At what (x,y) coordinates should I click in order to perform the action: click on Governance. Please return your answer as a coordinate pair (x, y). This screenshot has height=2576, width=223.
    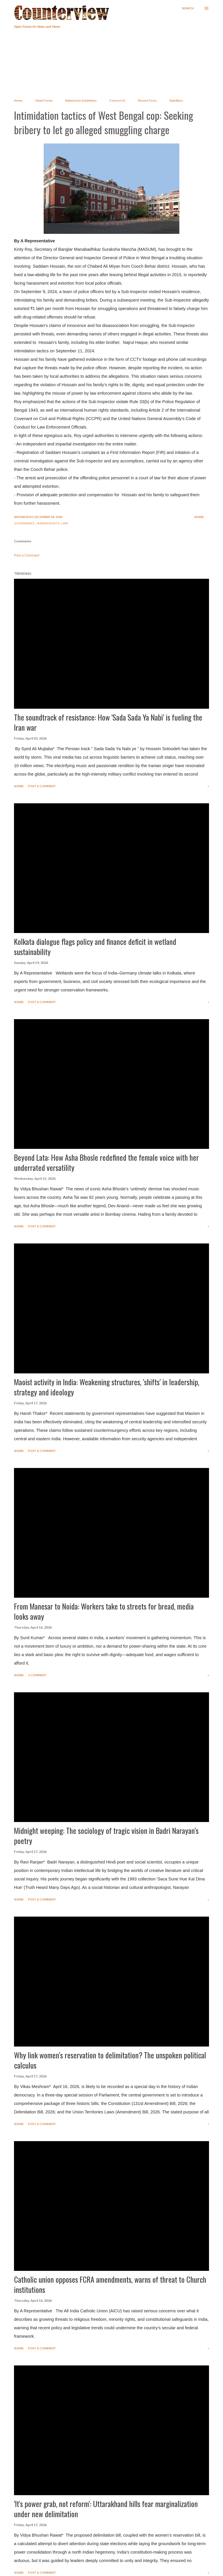
    Looking at the image, I should click on (24, 523).